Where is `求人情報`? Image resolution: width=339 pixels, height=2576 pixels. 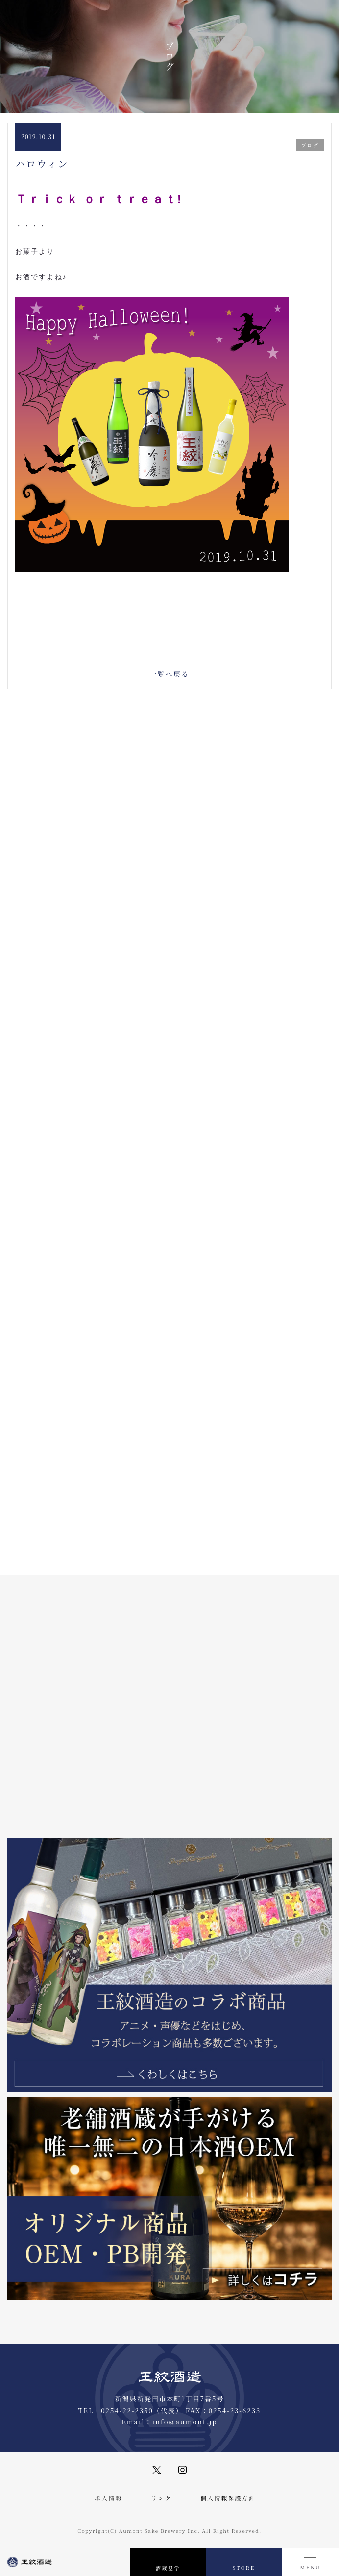 求人情報 is located at coordinates (108, 2498).